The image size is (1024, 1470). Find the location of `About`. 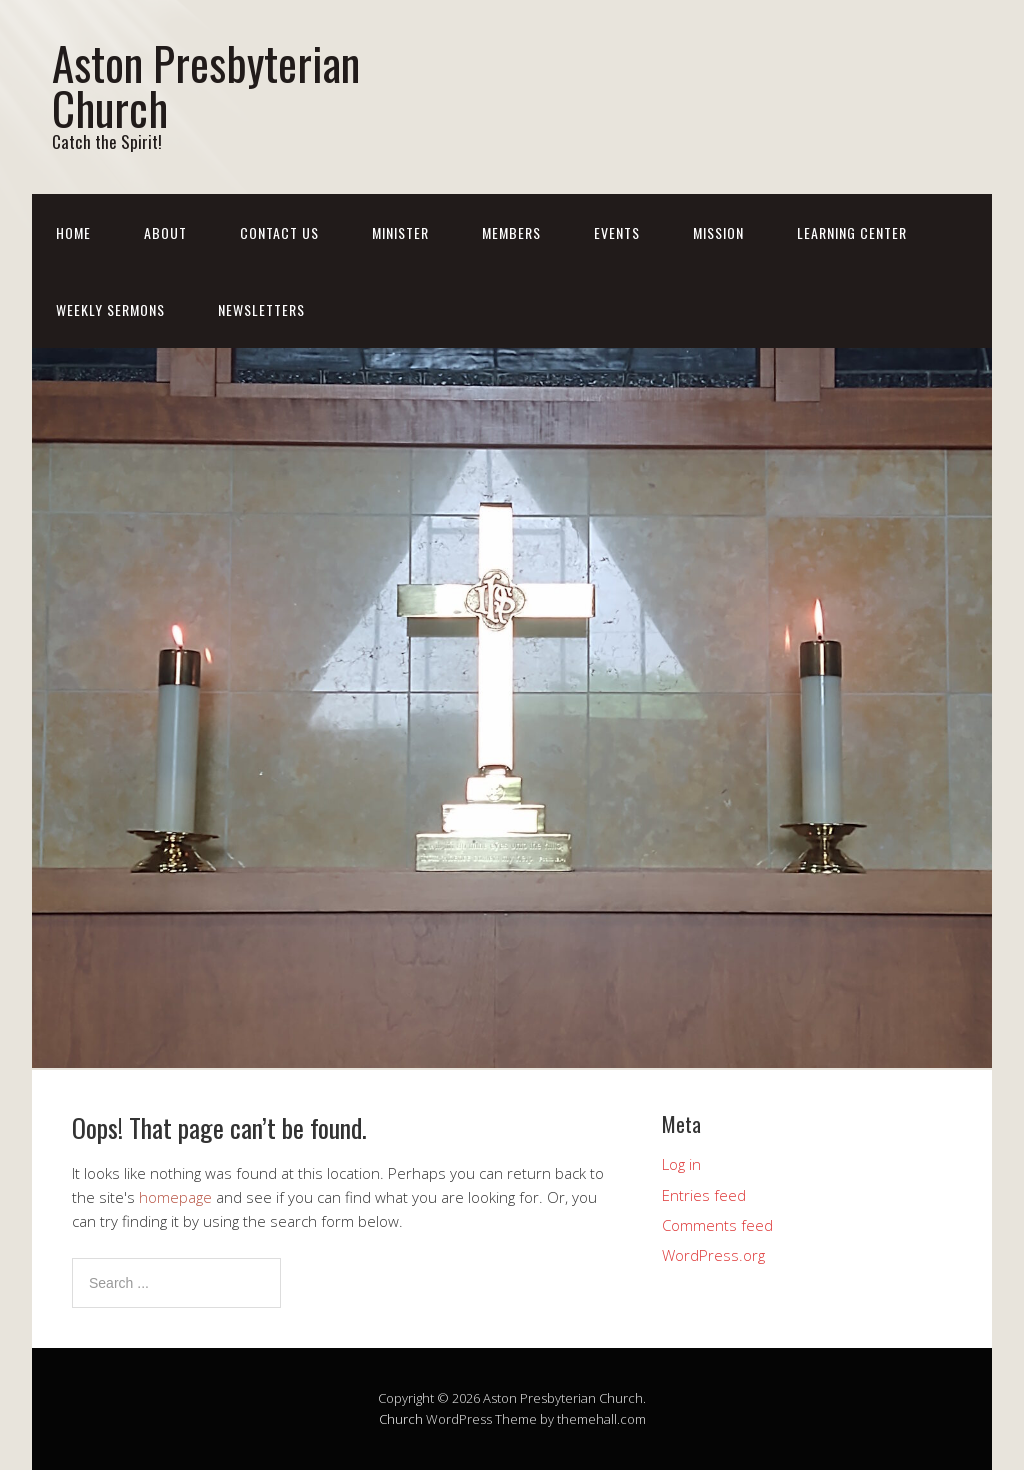

About is located at coordinates (165, 232).